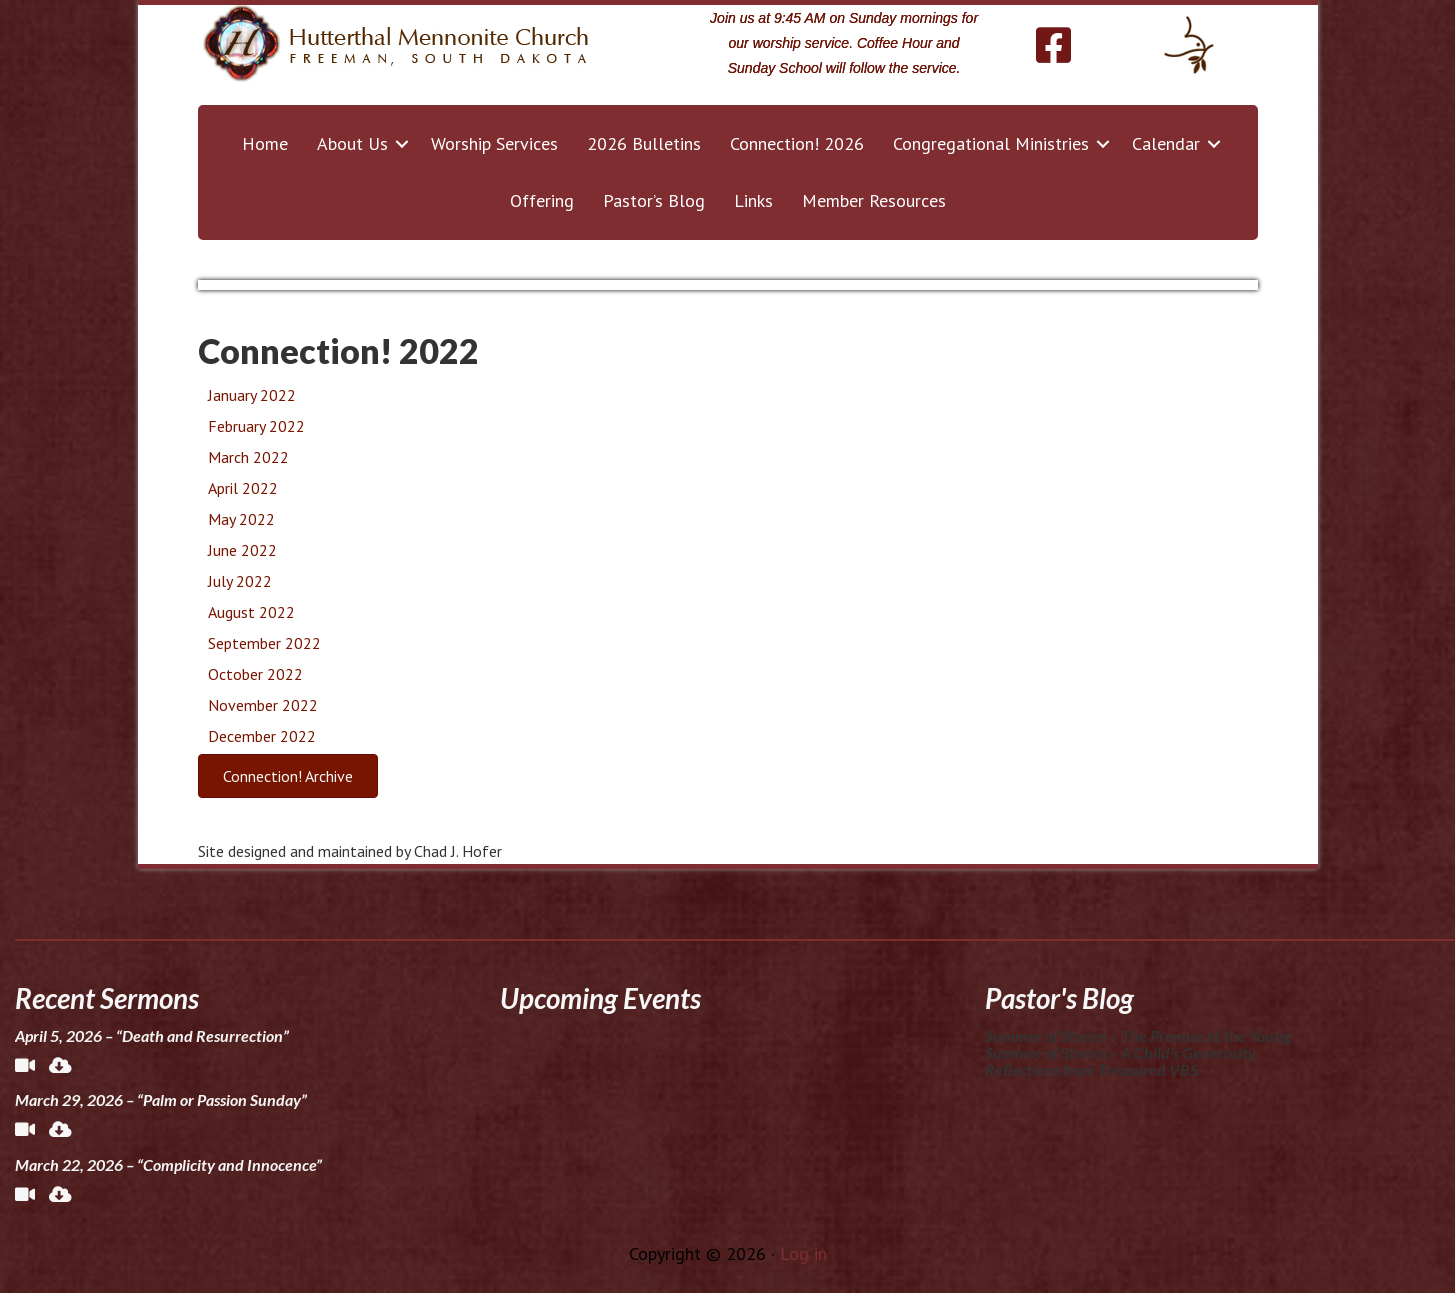  What do you see at coordinates (1166, 143) in the screenshot?
I see `Calendar` at bounding box center [1166, 143].